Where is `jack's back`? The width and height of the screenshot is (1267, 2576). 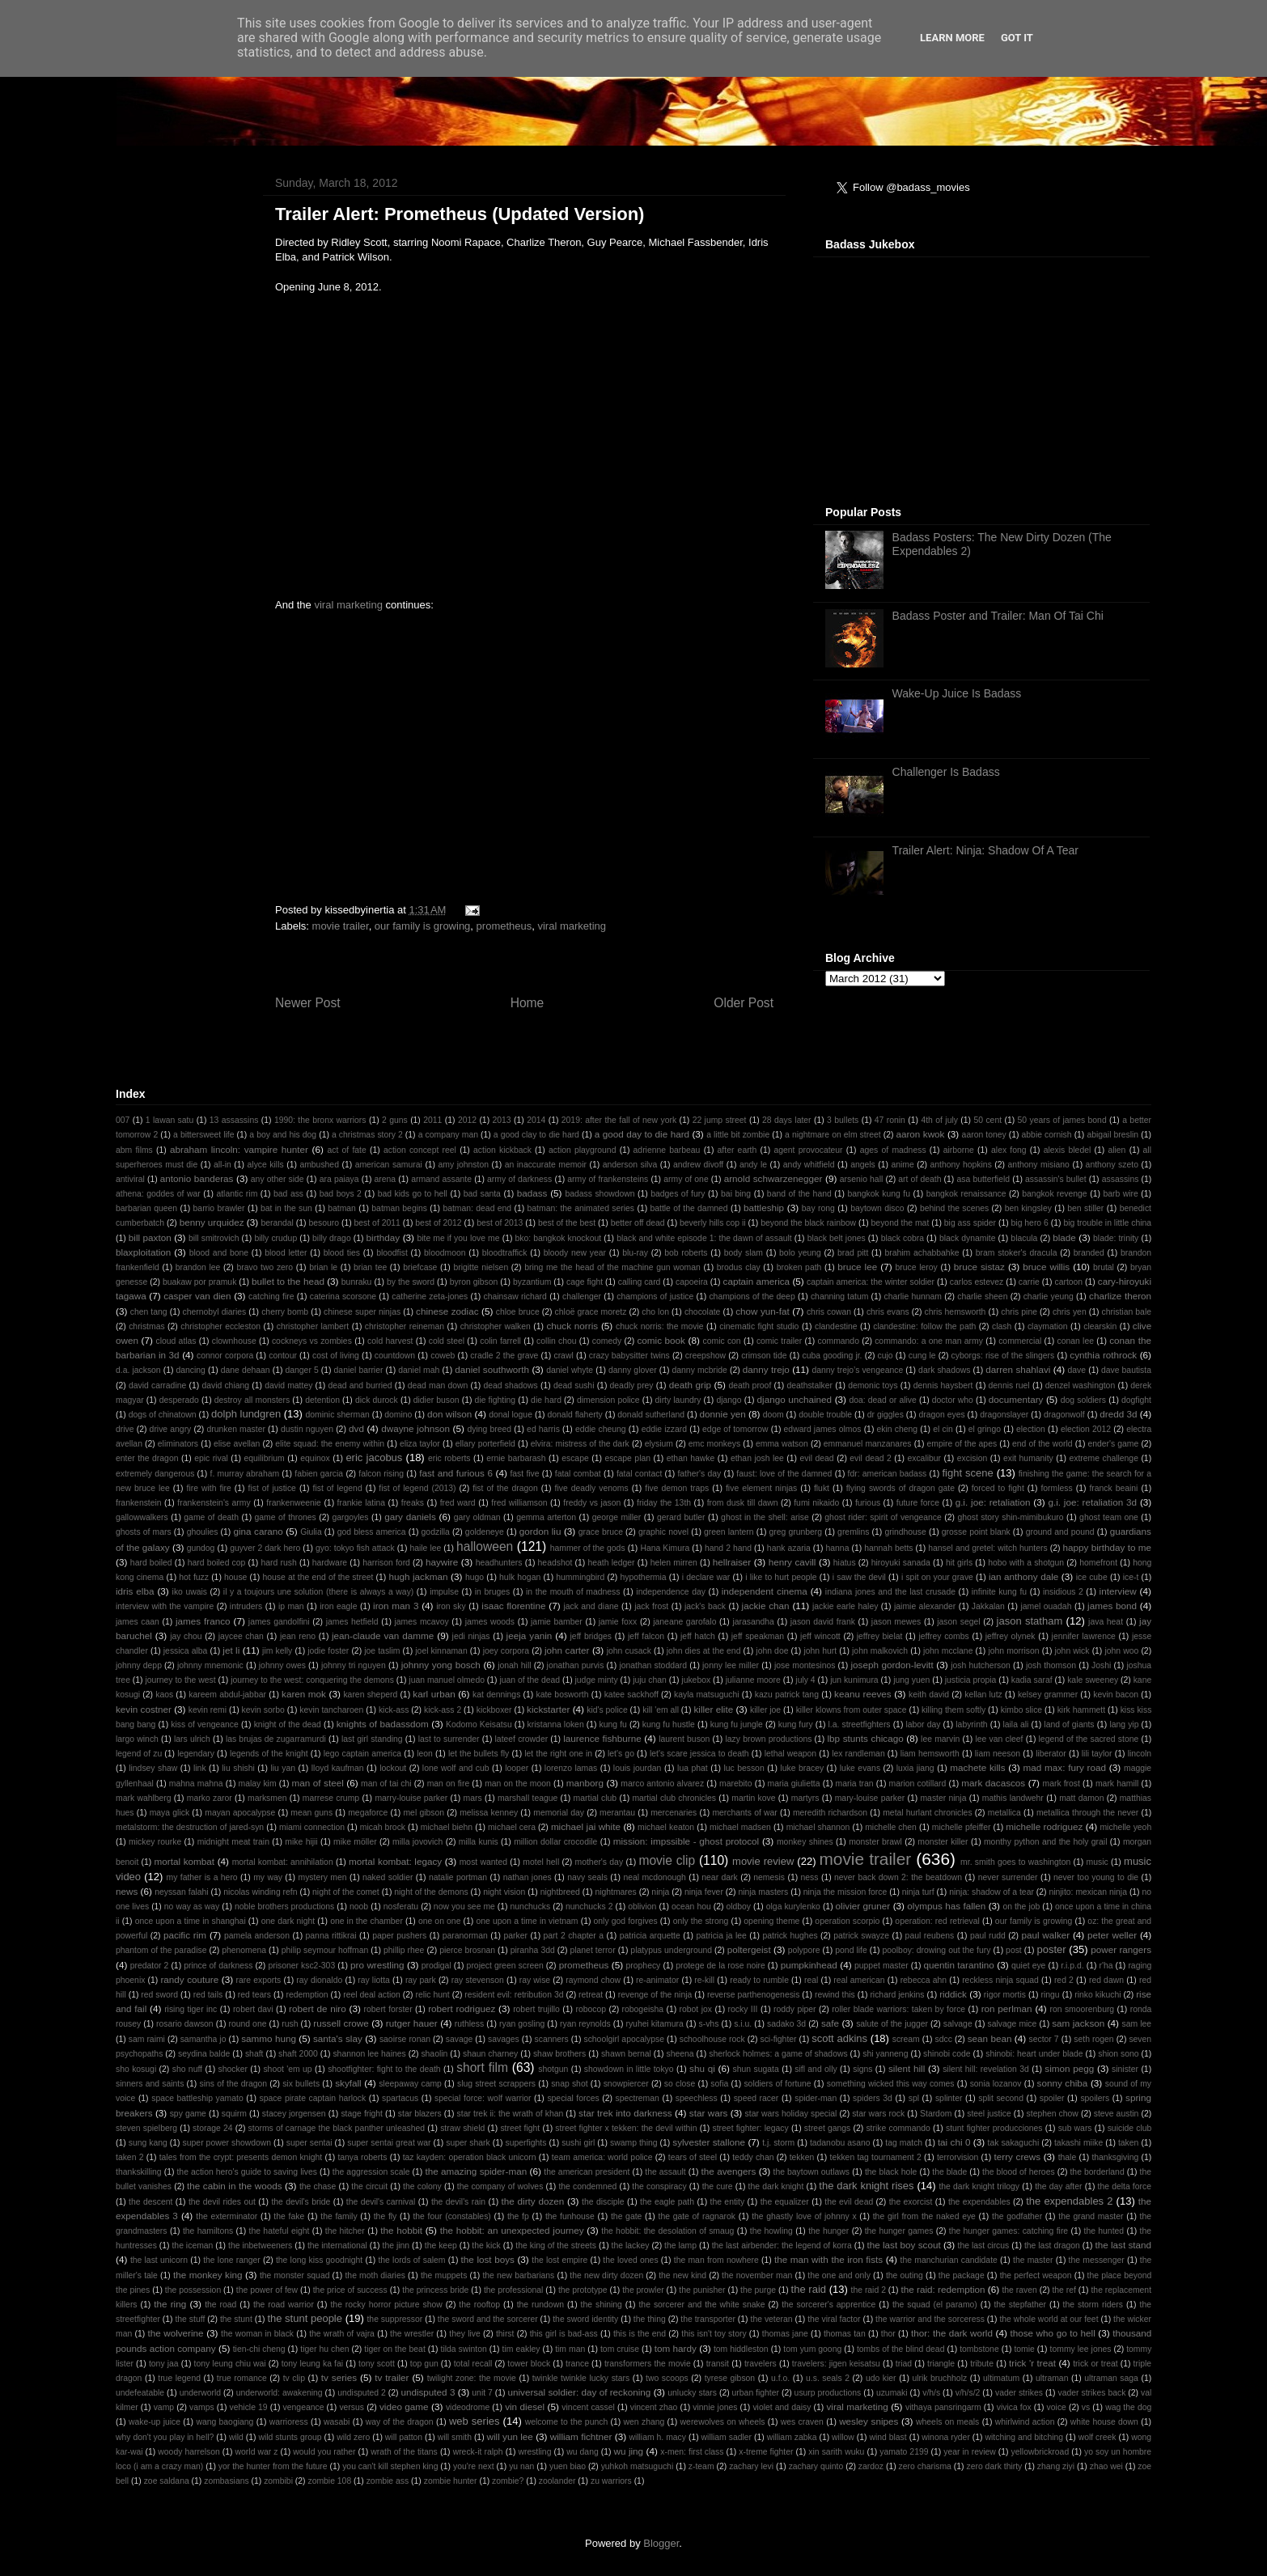
jack's back is located at coordinates (705, 1606).